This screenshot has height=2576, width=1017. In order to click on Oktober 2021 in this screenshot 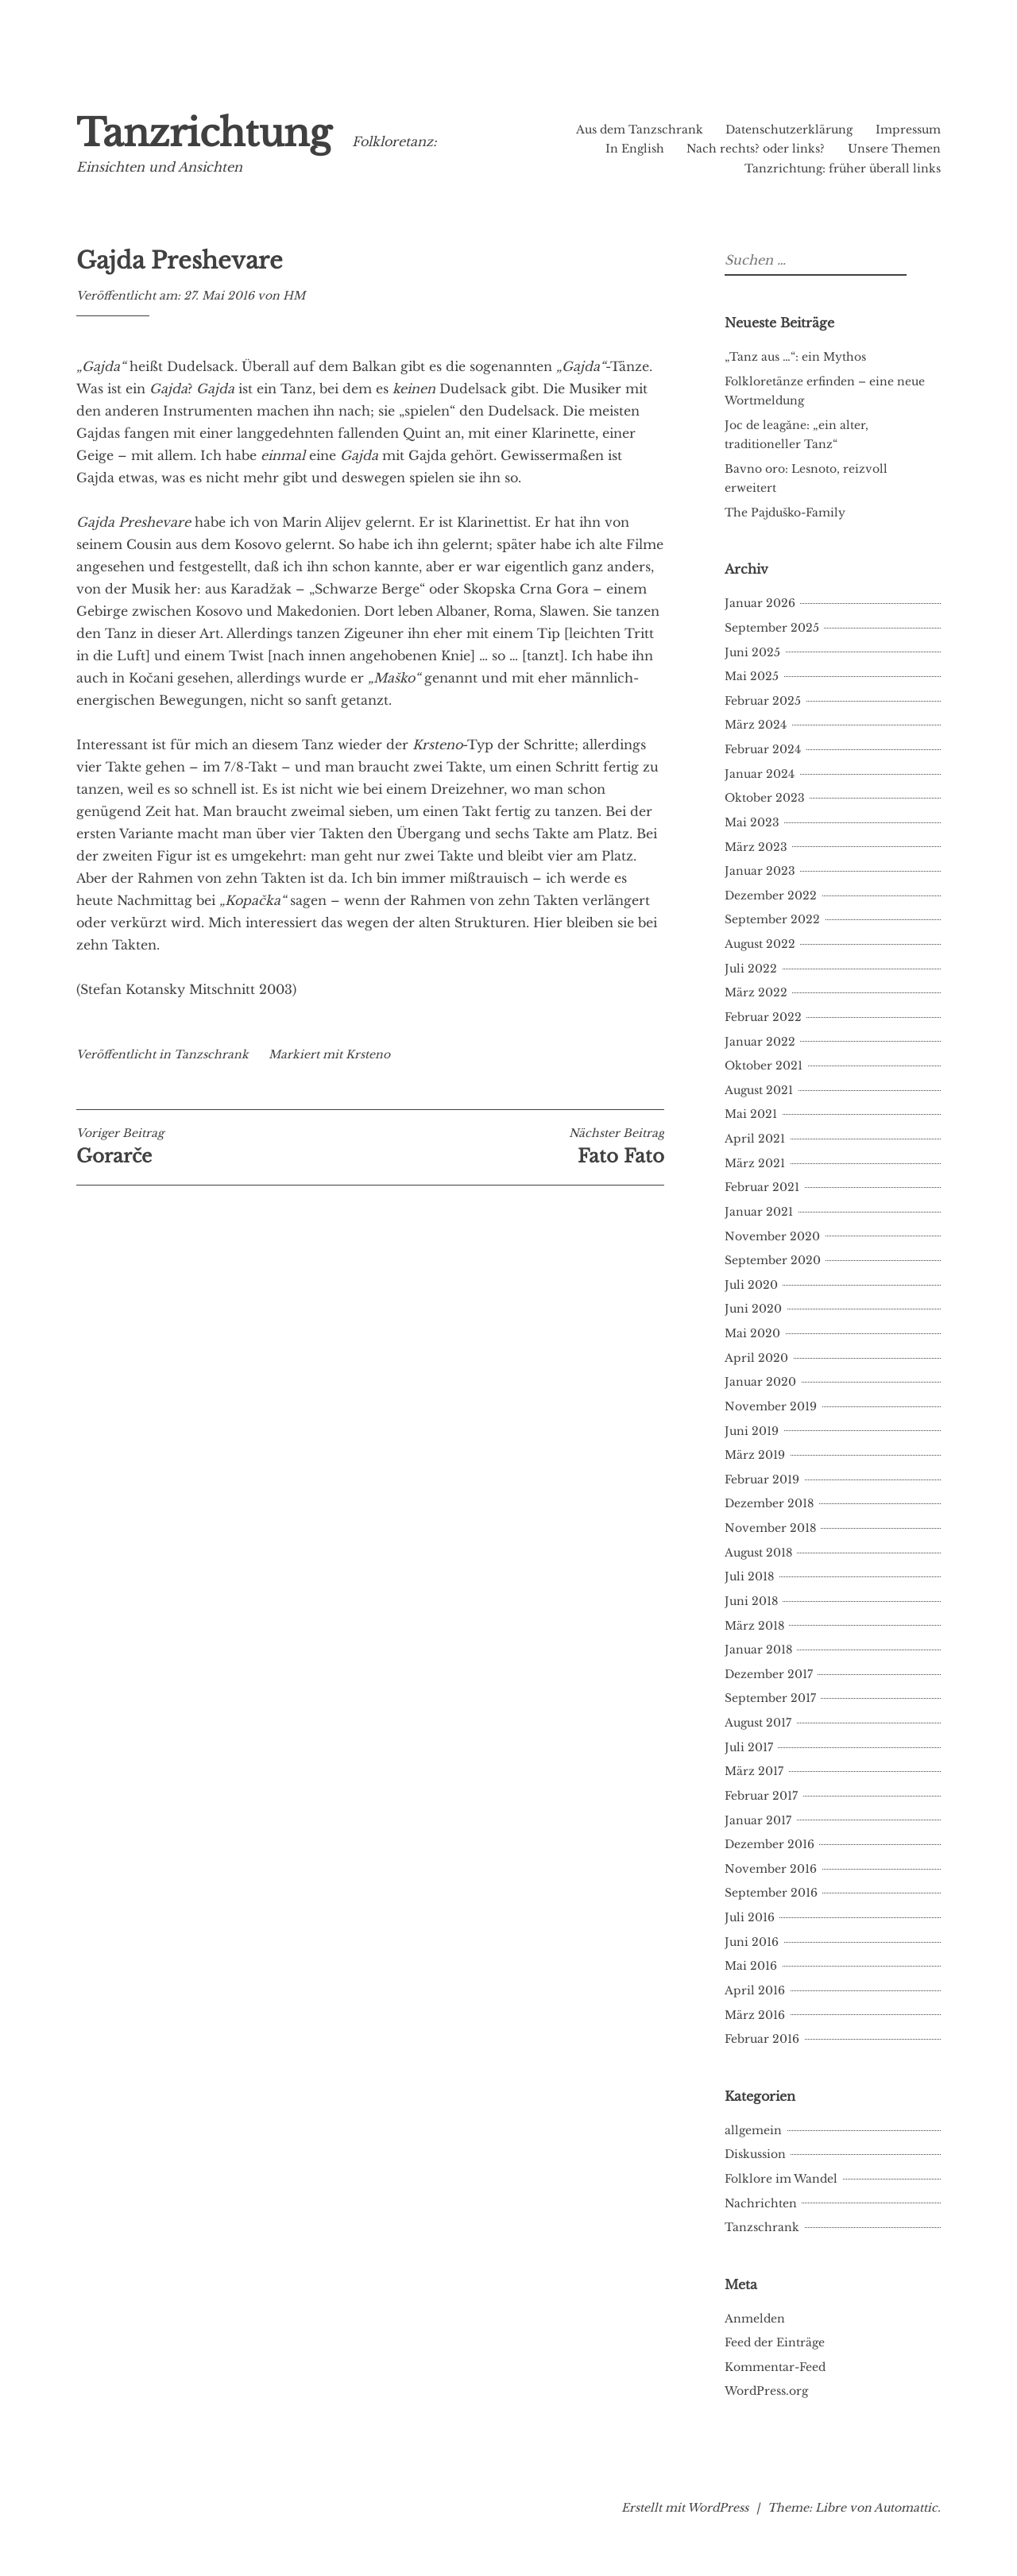, I will do `click(763, 1065)`.